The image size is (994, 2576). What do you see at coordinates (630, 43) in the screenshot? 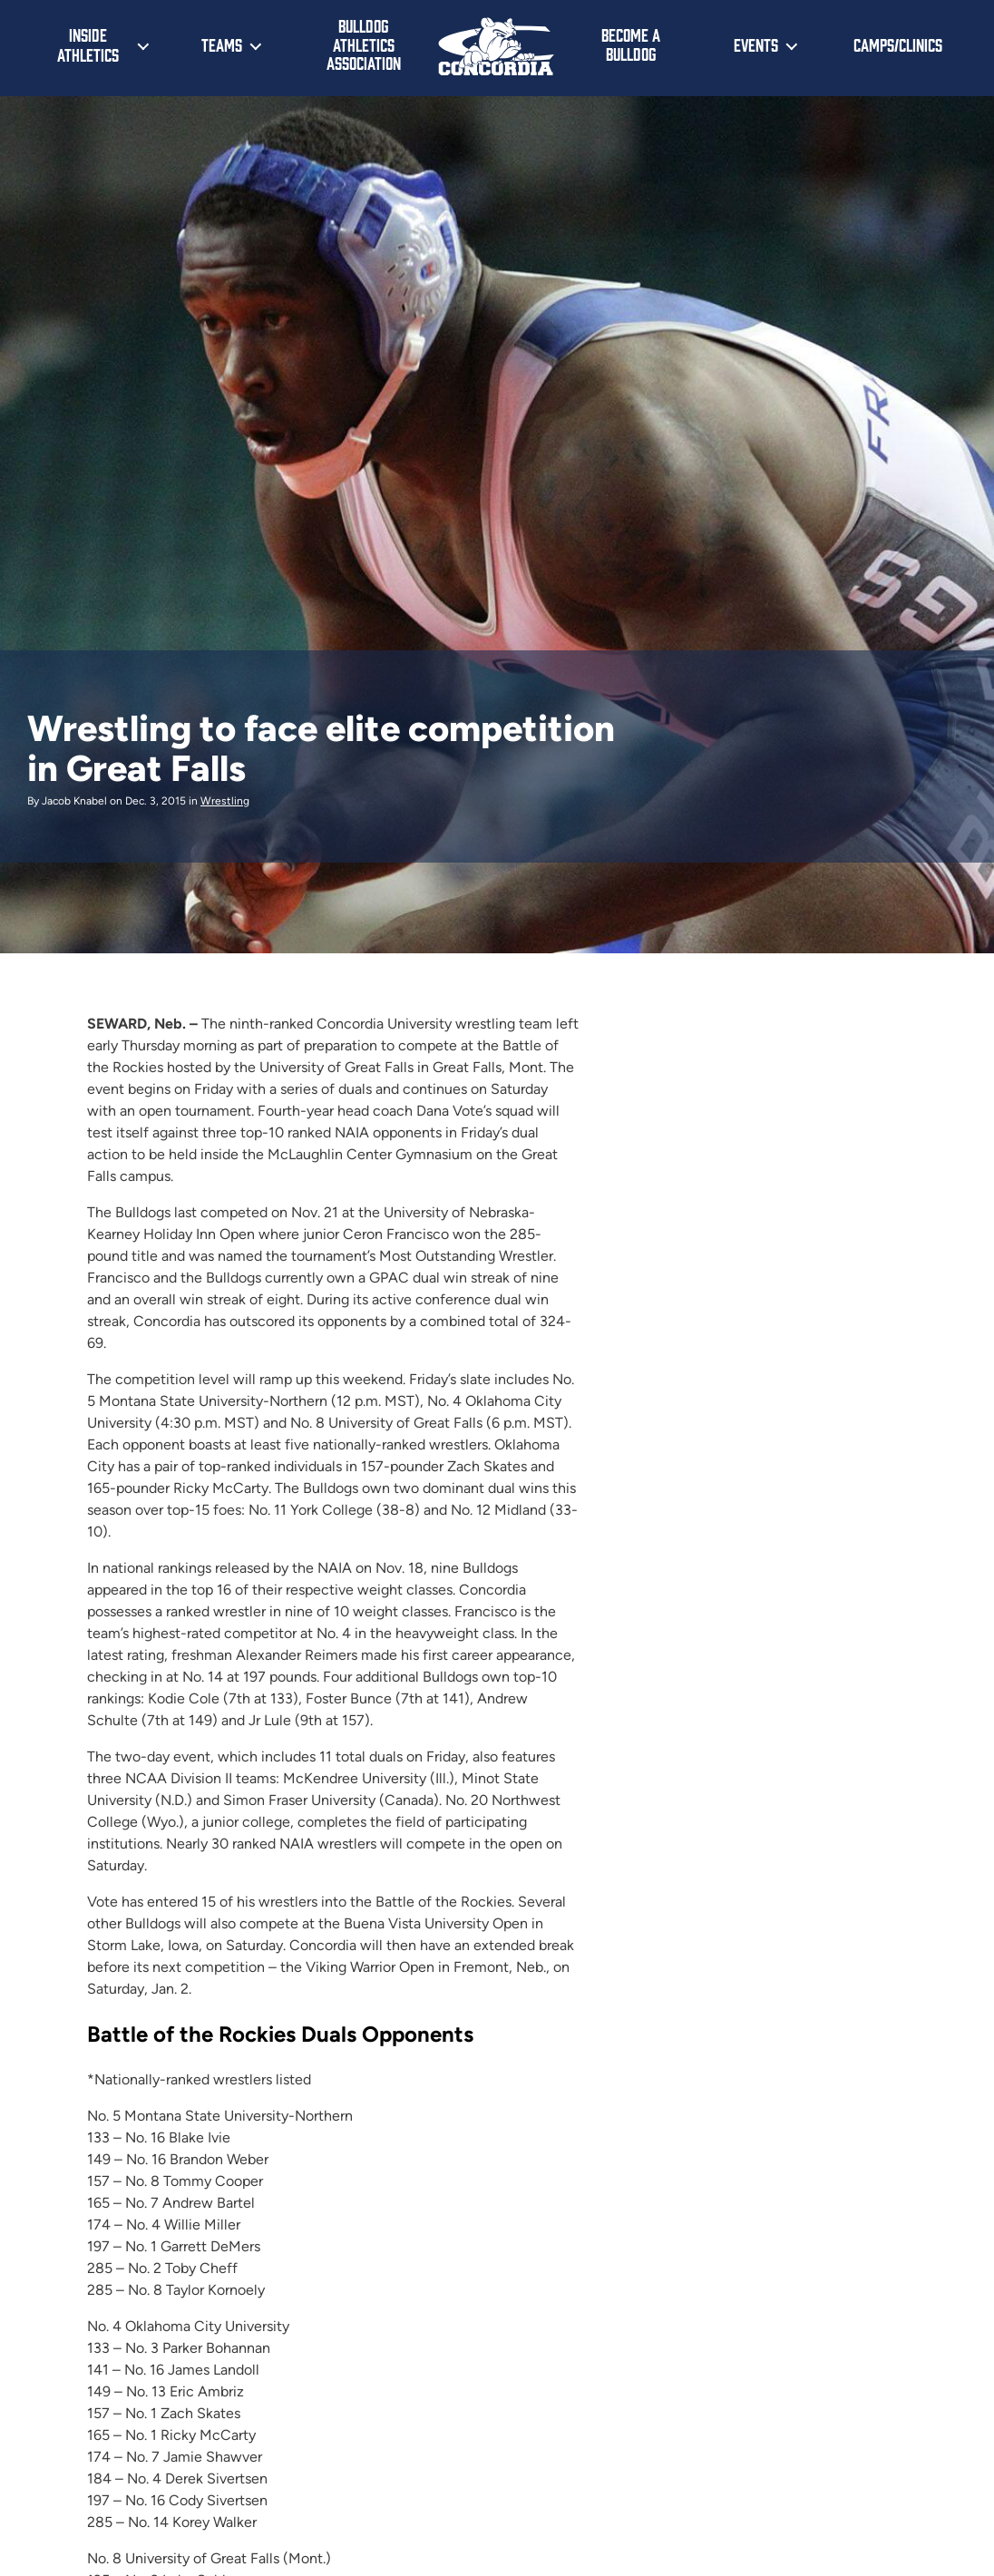
I see `Become a Bulldog` at bounding box center [630, 43].